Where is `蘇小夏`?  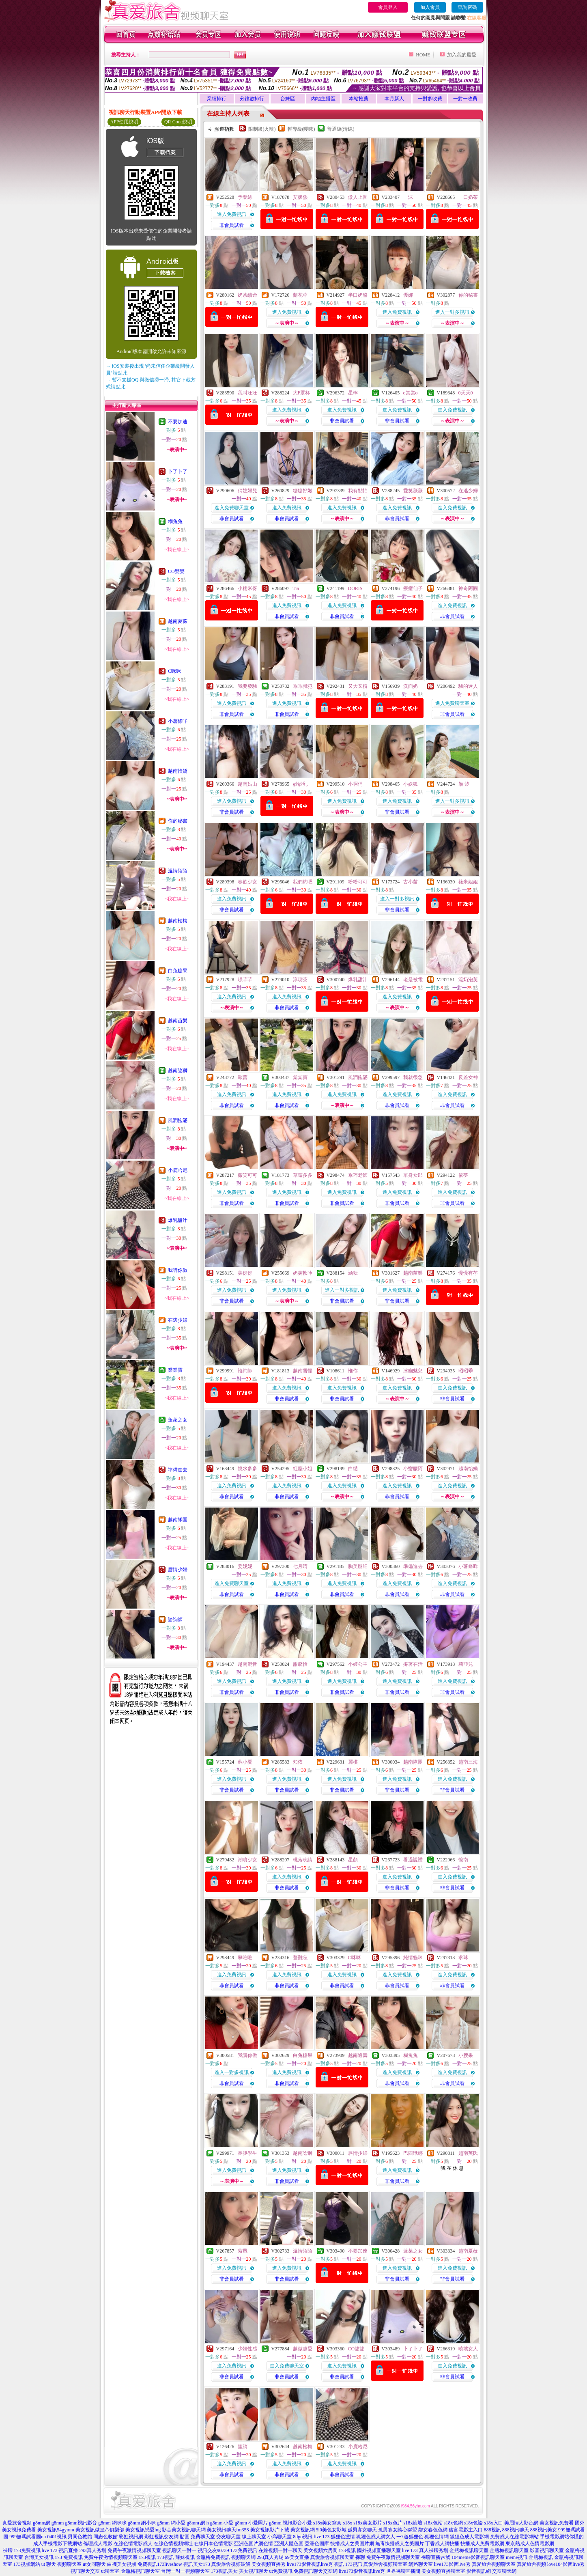
蘇小夏 is located at coordinates (245, 1762).